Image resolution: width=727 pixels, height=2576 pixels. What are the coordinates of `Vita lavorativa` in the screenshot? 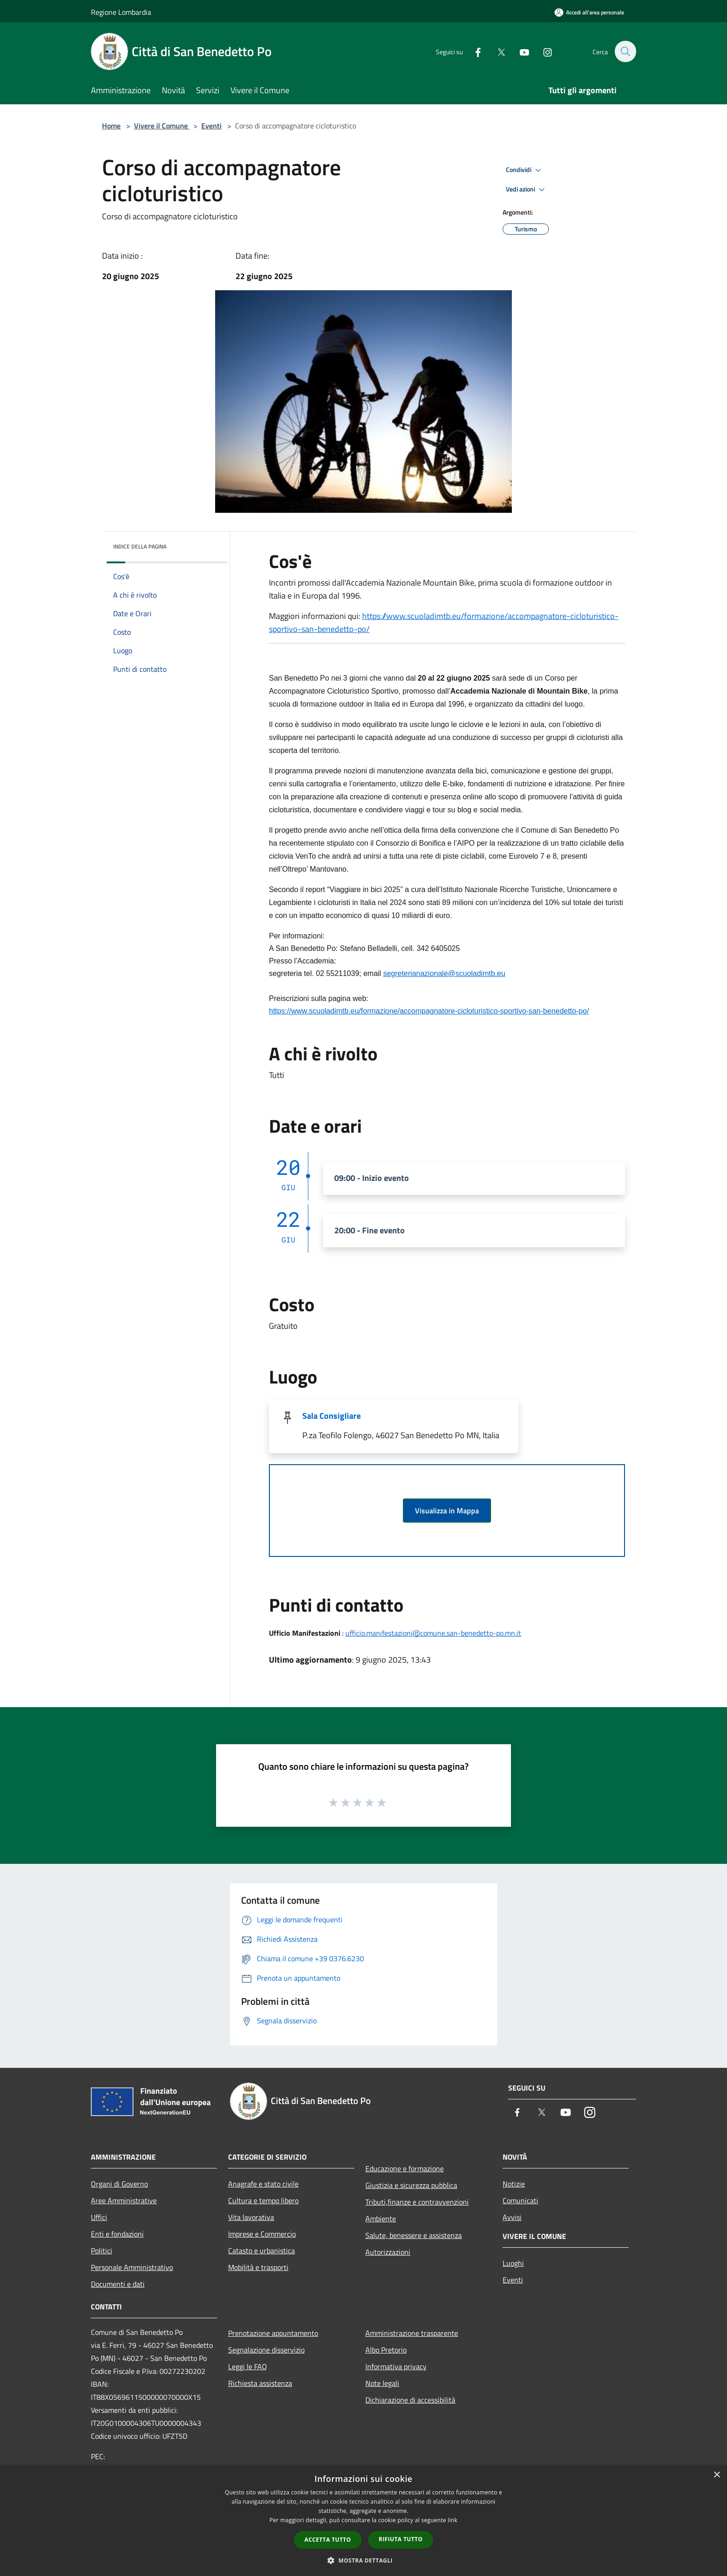 It's located at (251, 2217).